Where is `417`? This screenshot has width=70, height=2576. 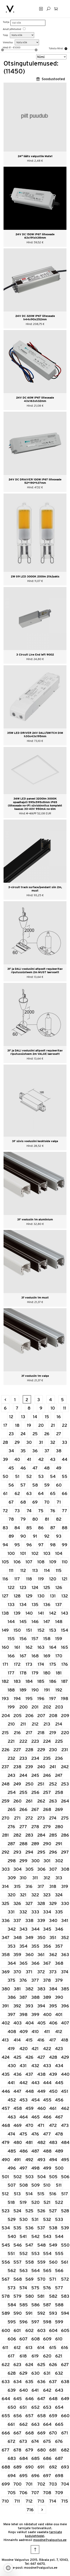
417 is located at coordinates (52, 2039).